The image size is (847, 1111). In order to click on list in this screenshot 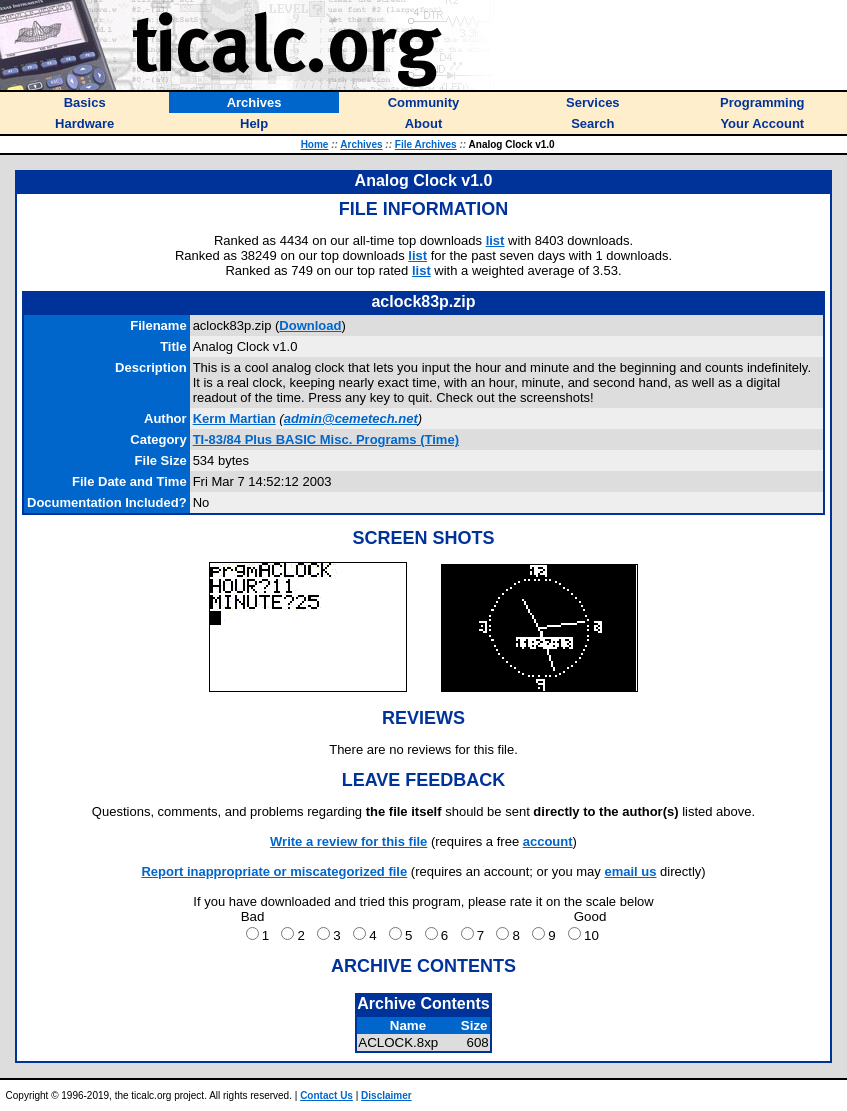, I will do `click(495, 240)`.